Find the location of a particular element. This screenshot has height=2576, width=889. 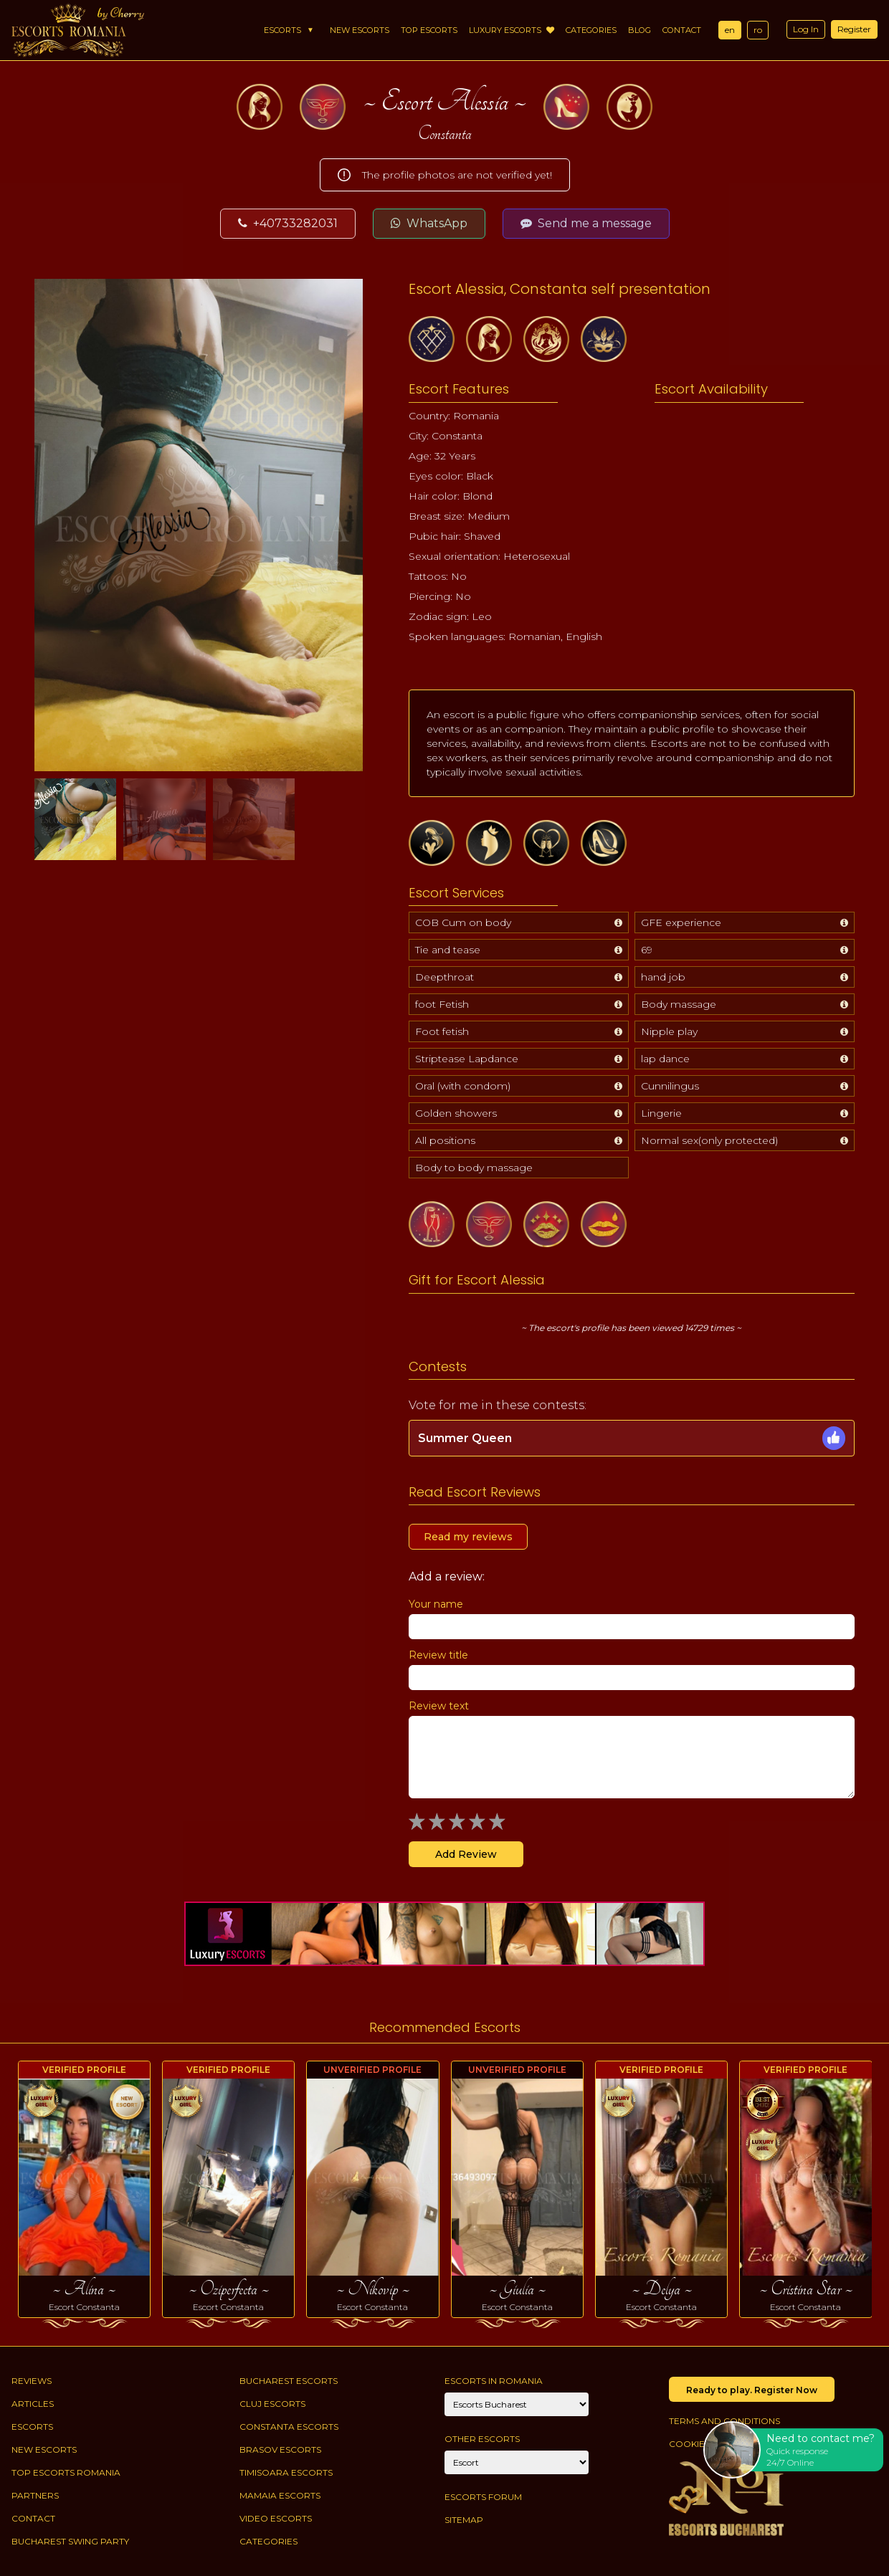

Sitemap is located at coordinates (463, 2519).